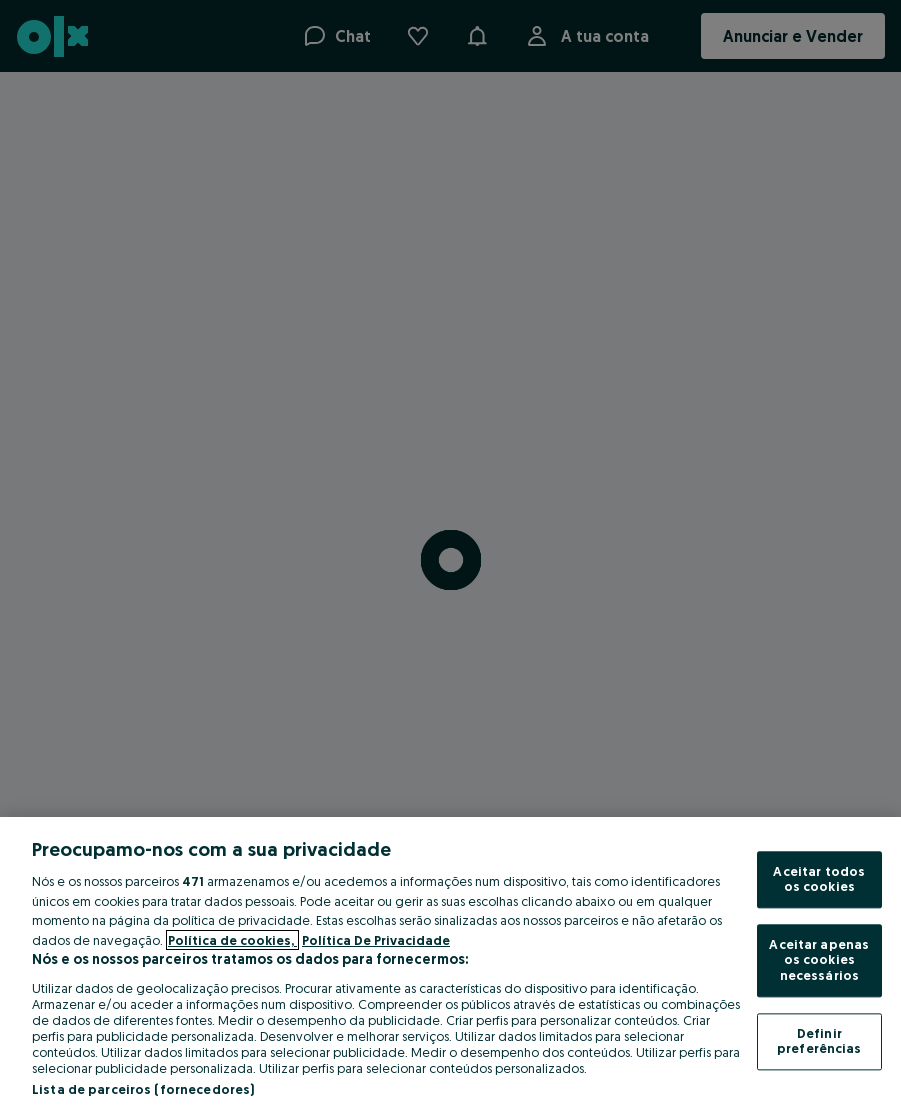 The height and width of the screenshot is (1120, 901). I want to click on Aceitar apenas os cookies necessários, so click(819, 959).